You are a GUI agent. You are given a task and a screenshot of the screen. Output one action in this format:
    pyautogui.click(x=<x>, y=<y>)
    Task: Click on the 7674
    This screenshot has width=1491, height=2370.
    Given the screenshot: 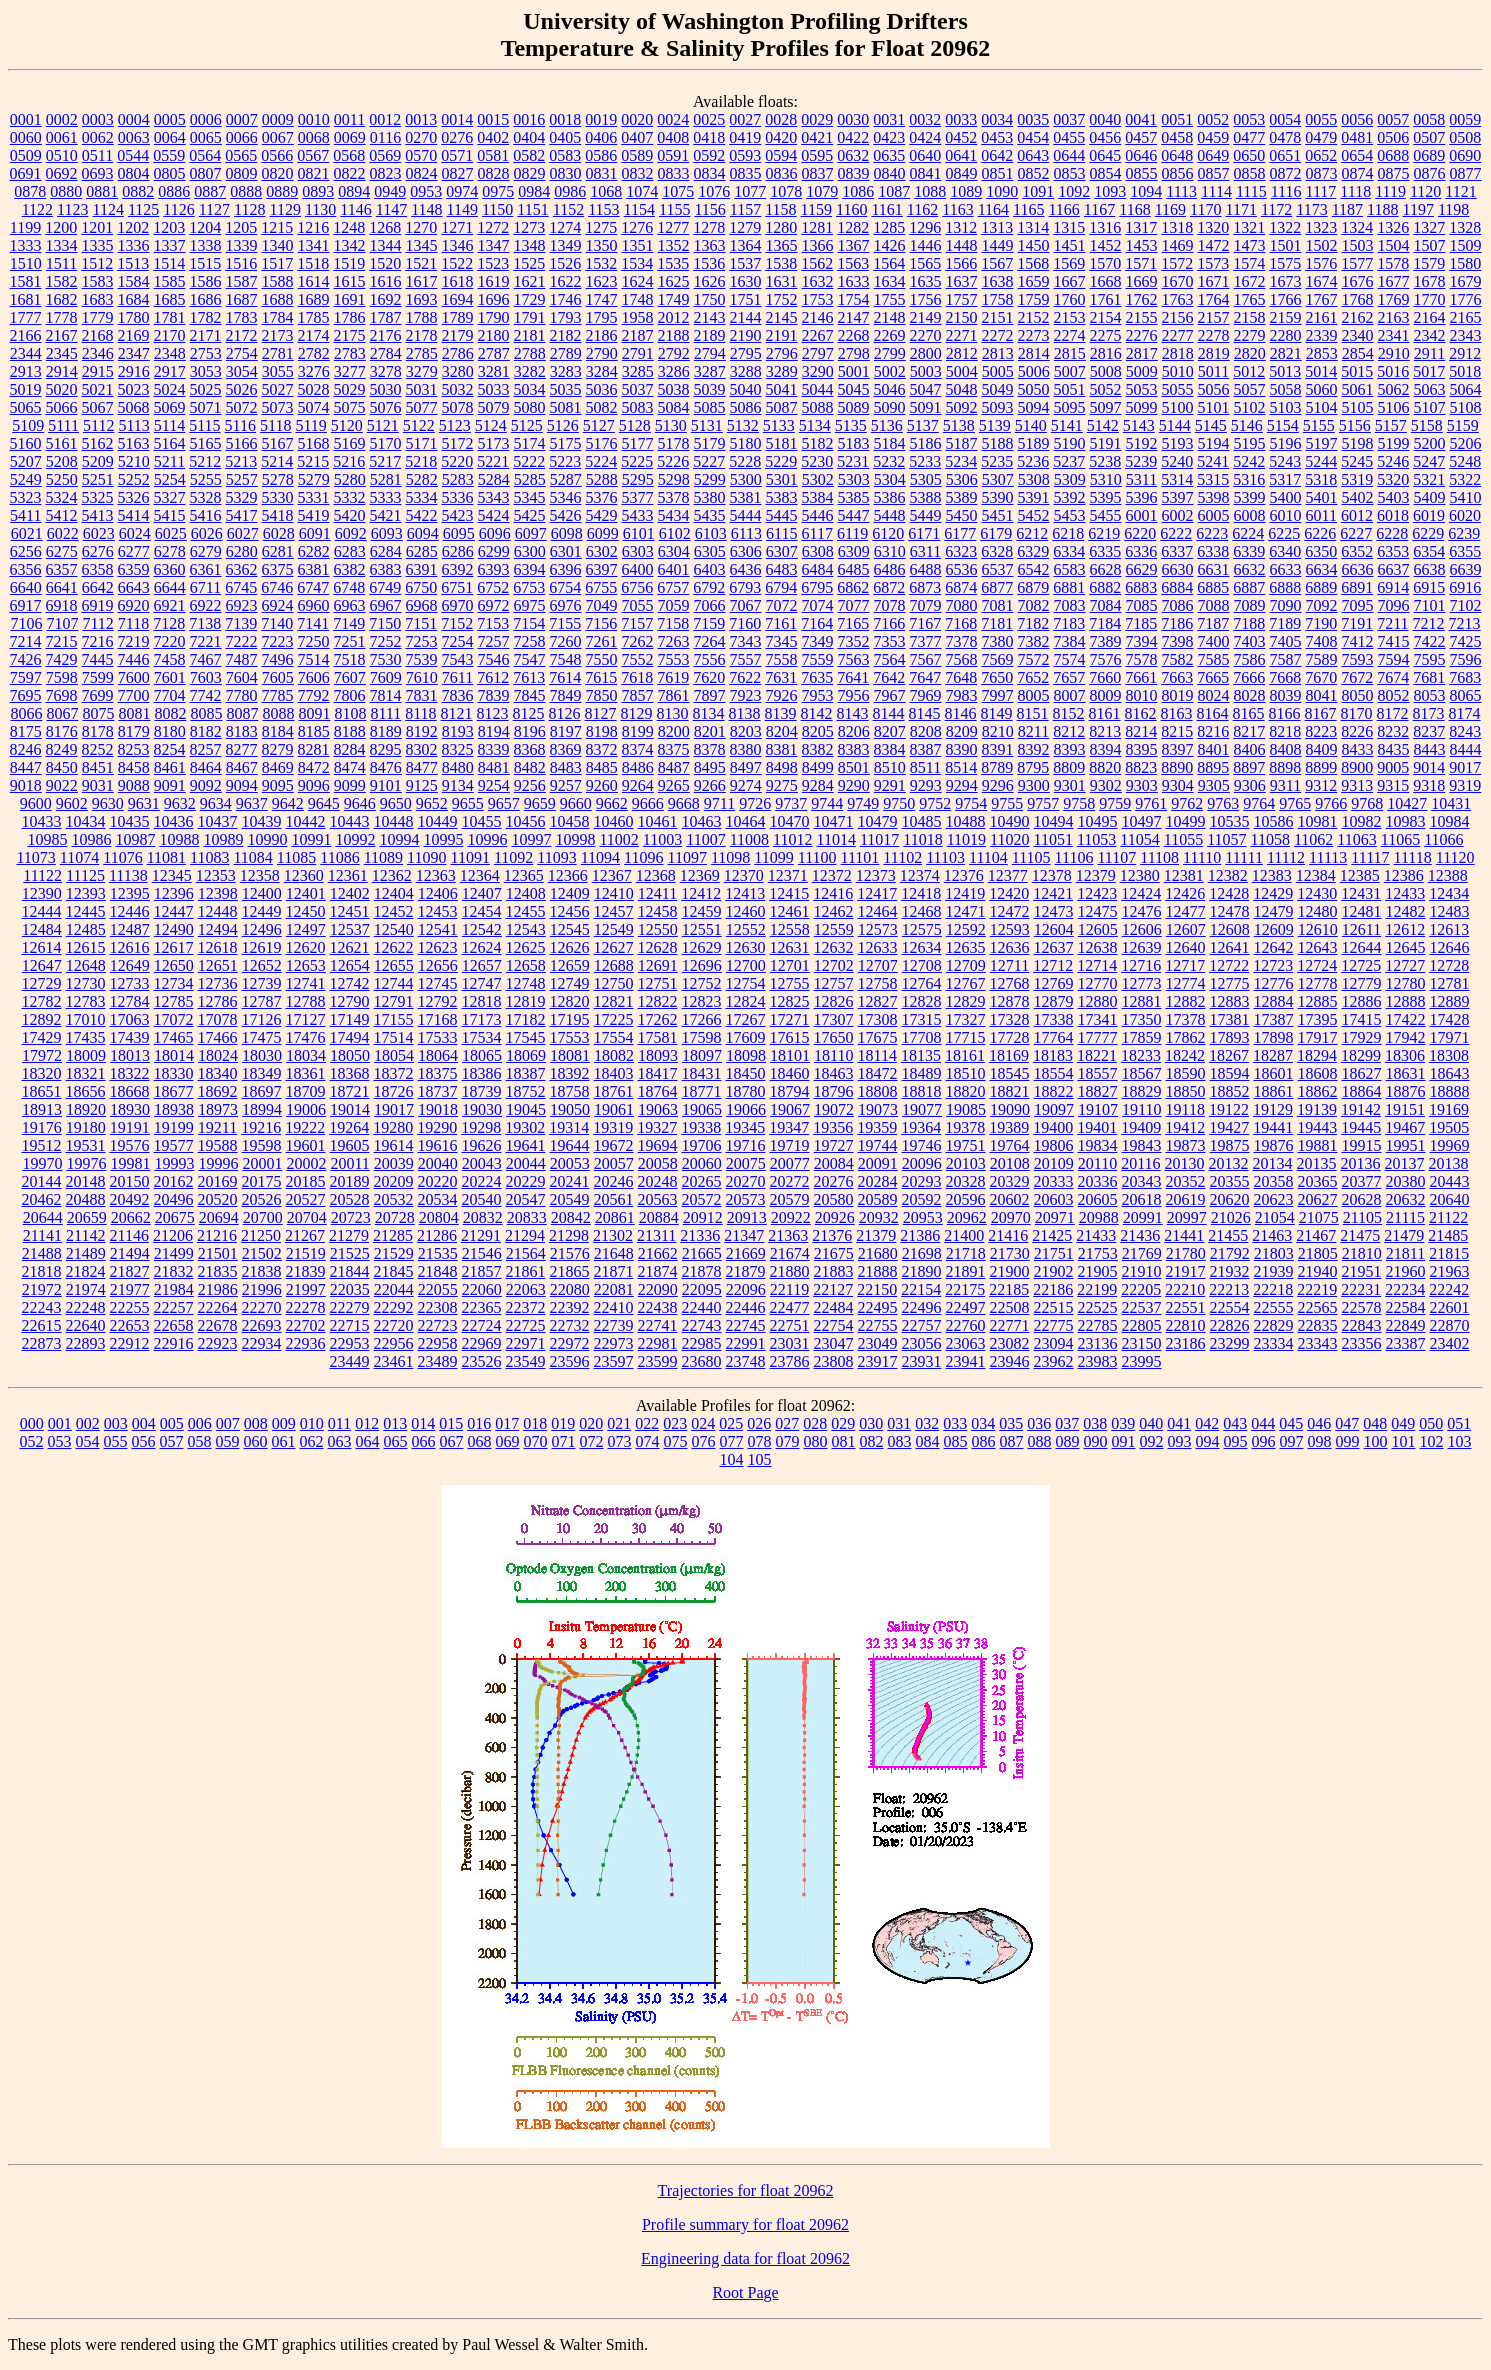 What is the action you would take?
    pyautogui.click(x=1393, y=677)
    